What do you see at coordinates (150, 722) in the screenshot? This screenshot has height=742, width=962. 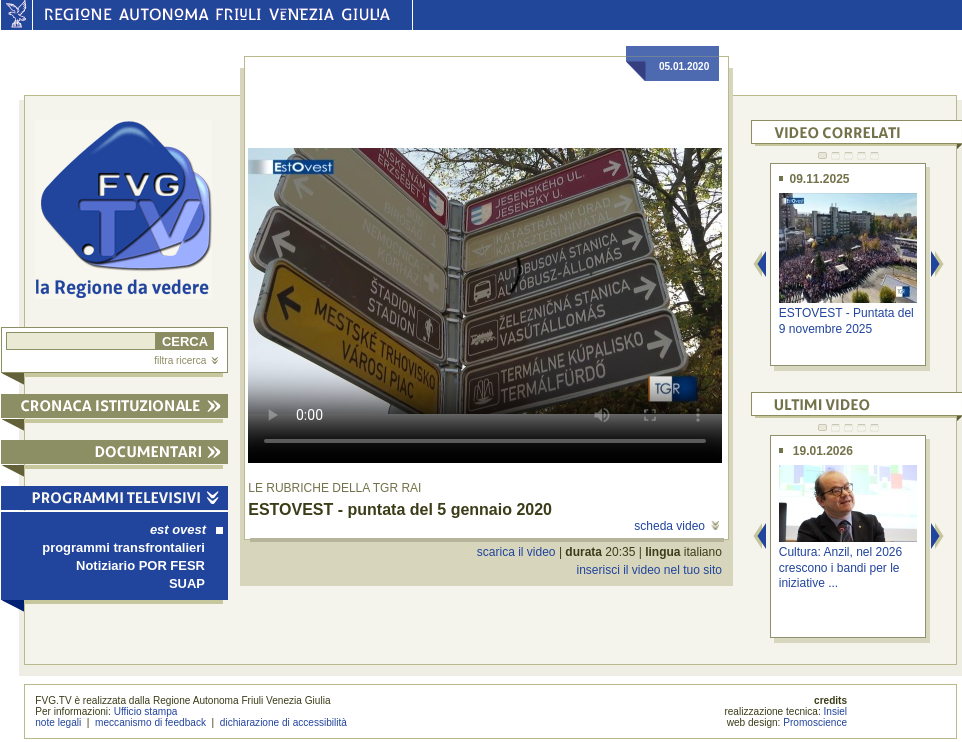 I see `meccanismo di feedback` at bounding box center [150, 722].